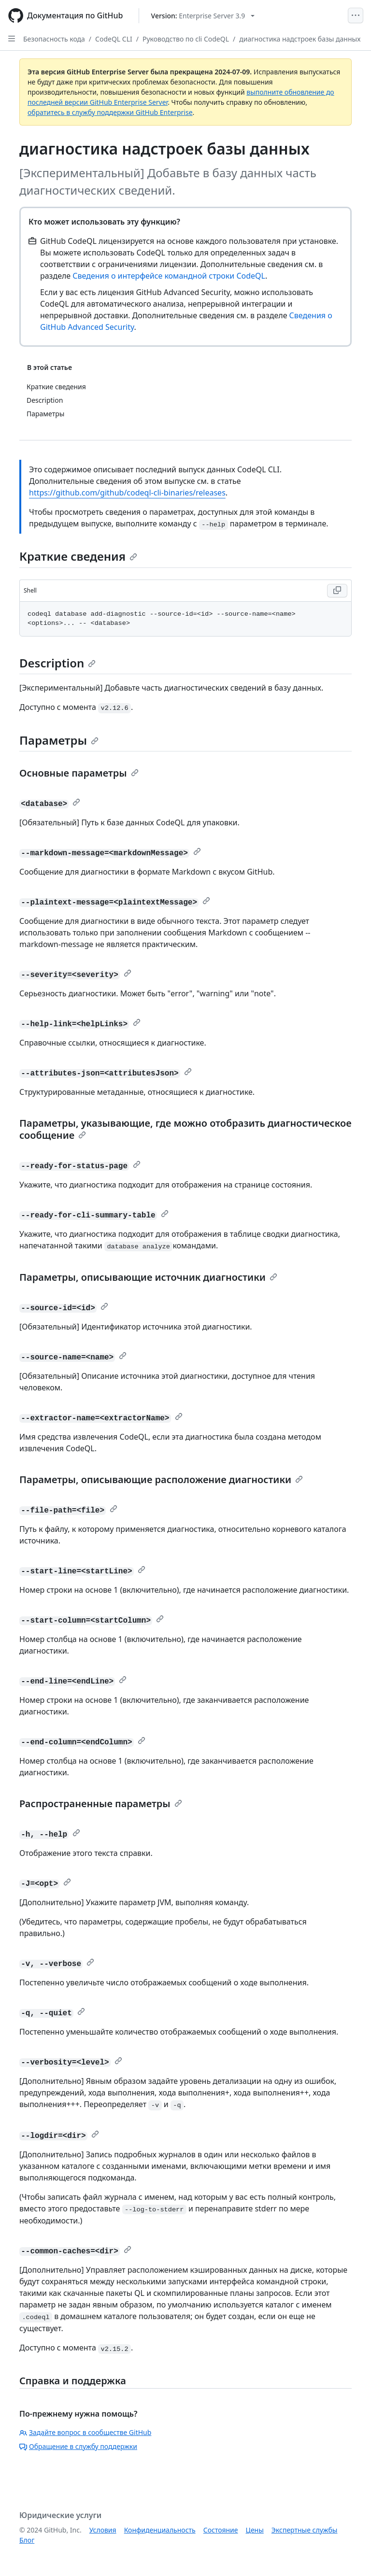 The height and width of the screenshot is (2576, 371). Describe the element at coordinates (110, 112) in the screenshot. I see `обратитесь в службу поддержки GitHub Enterprise` at that location.